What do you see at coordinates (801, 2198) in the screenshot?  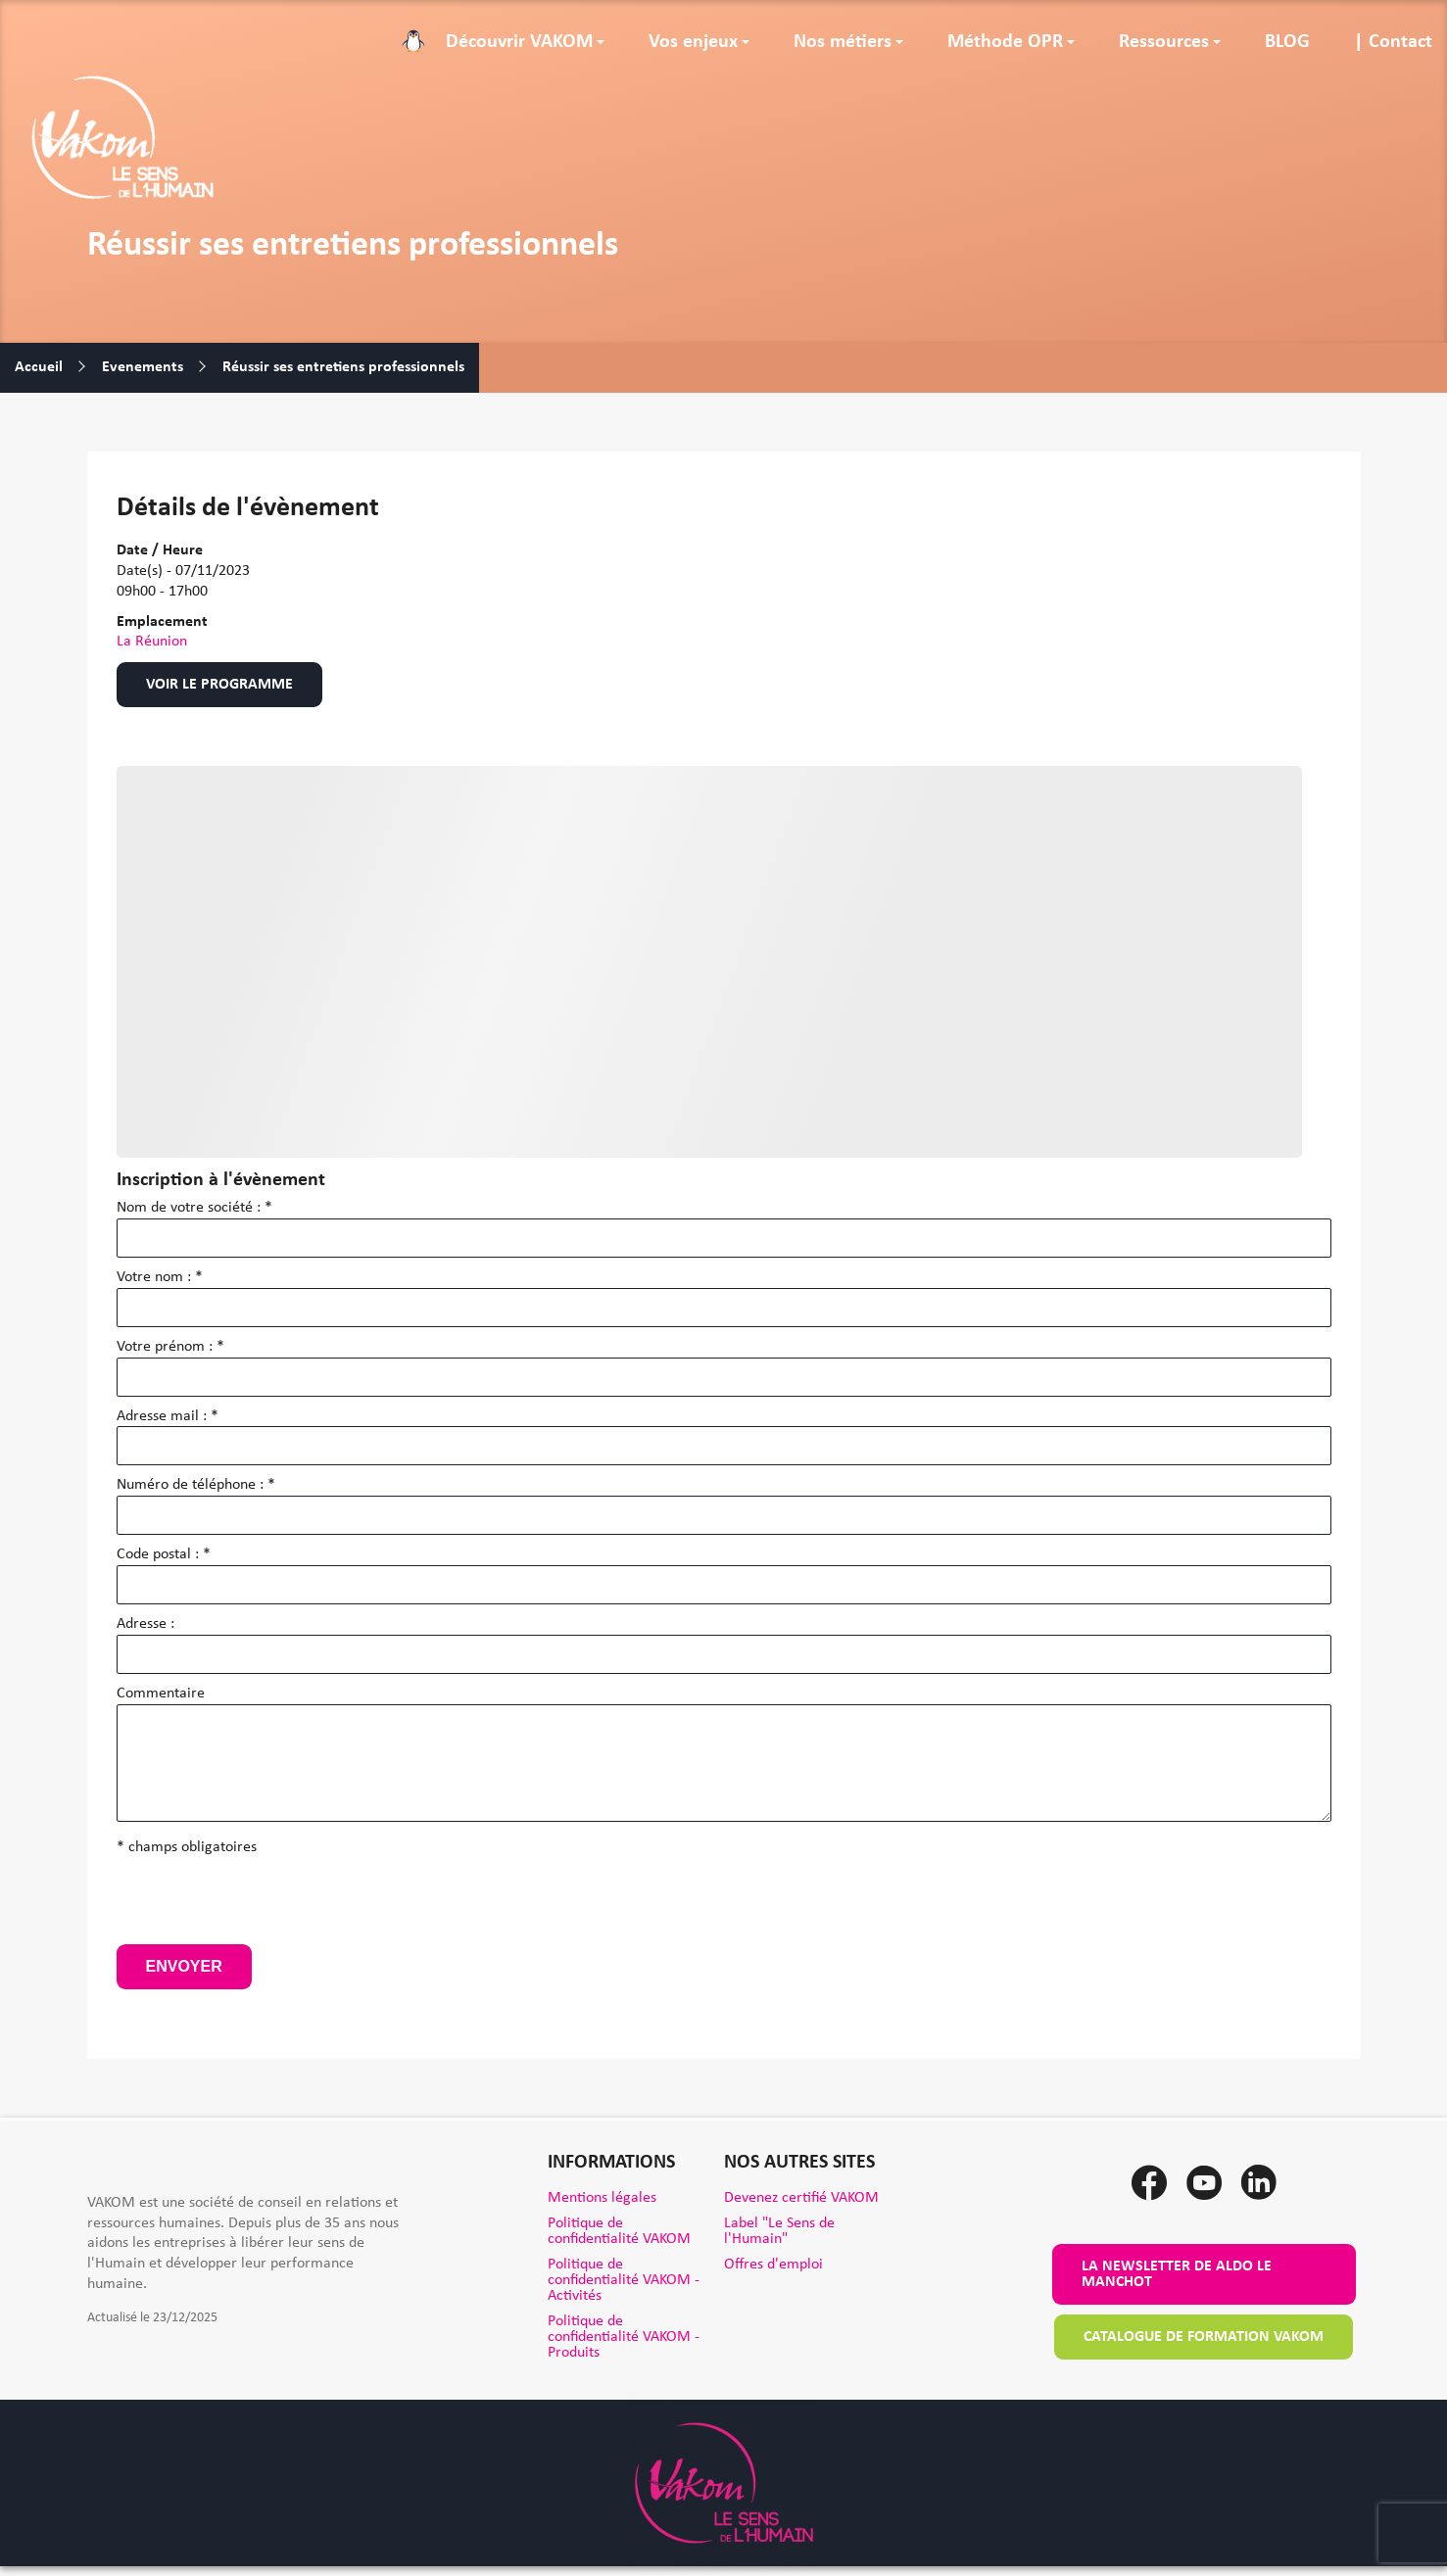 I see `Devenez certifié VAKOM` at bounding box center [801, 2198].